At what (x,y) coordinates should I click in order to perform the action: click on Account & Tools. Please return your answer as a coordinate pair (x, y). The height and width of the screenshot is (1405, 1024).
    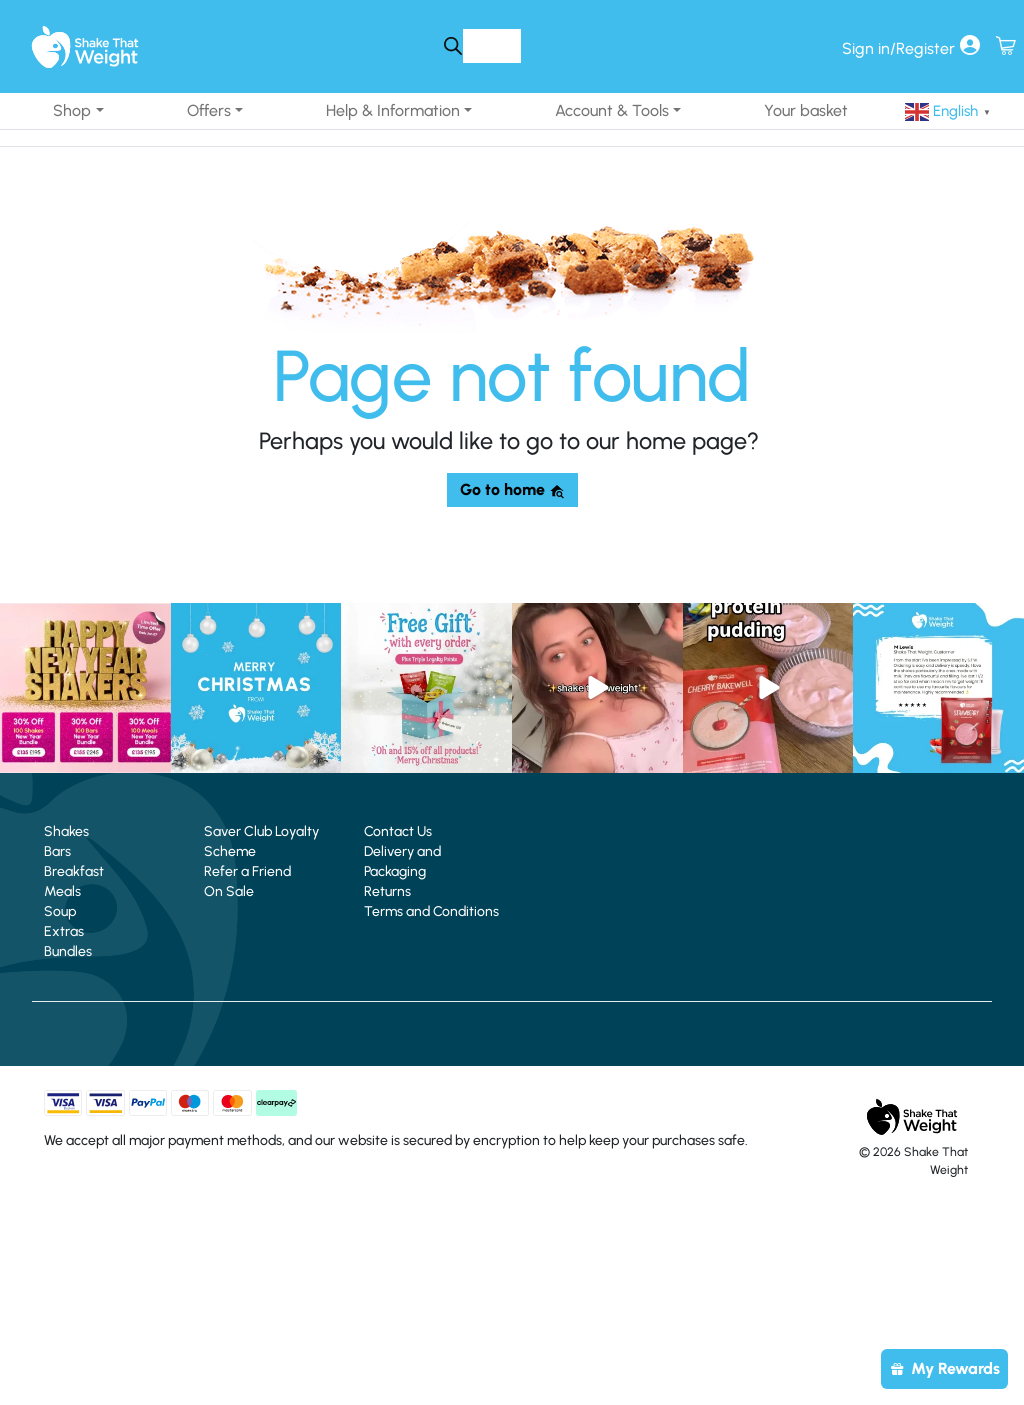
    Looking at the image, I should click on (612, 110).